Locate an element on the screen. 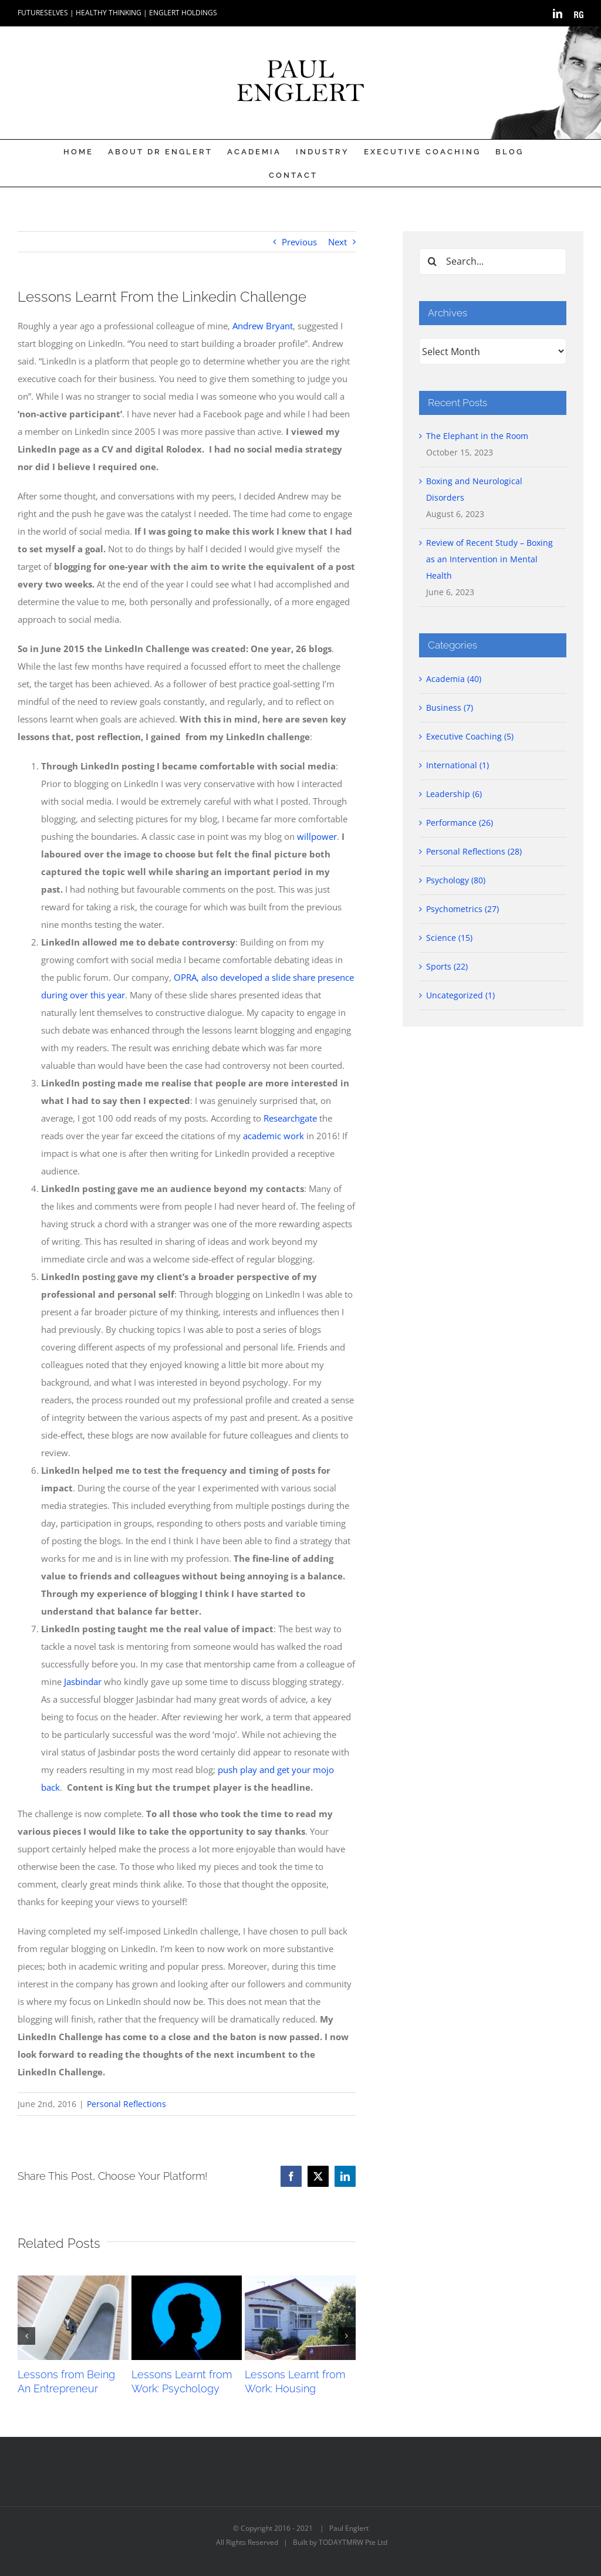  academic work is located at coordinates (273, 1136).